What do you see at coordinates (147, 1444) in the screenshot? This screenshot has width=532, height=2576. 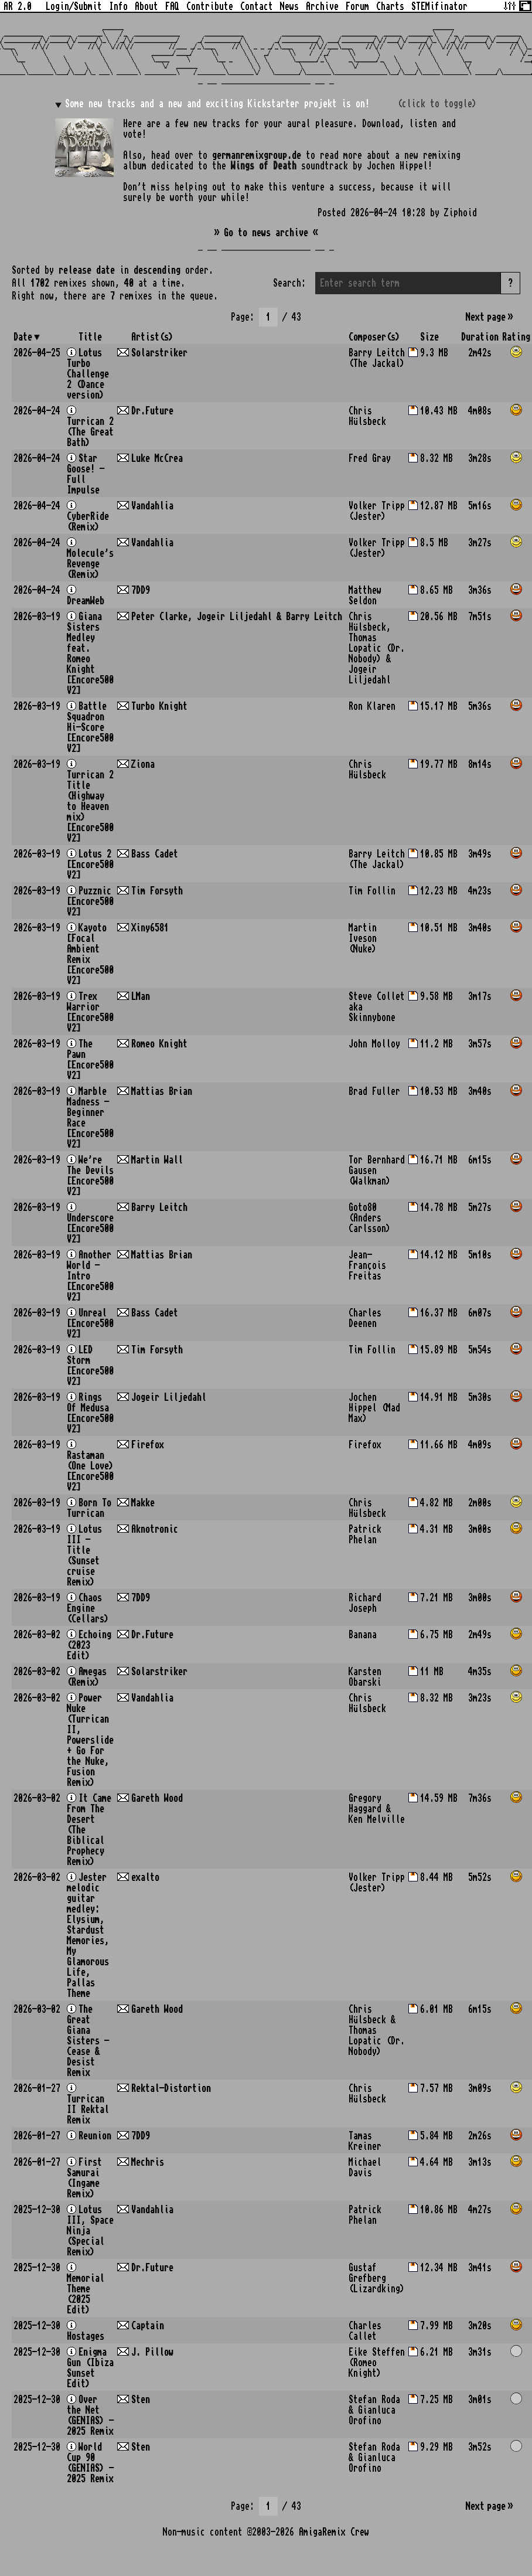 I see `Firefox` at bounding box center [147, 1444].